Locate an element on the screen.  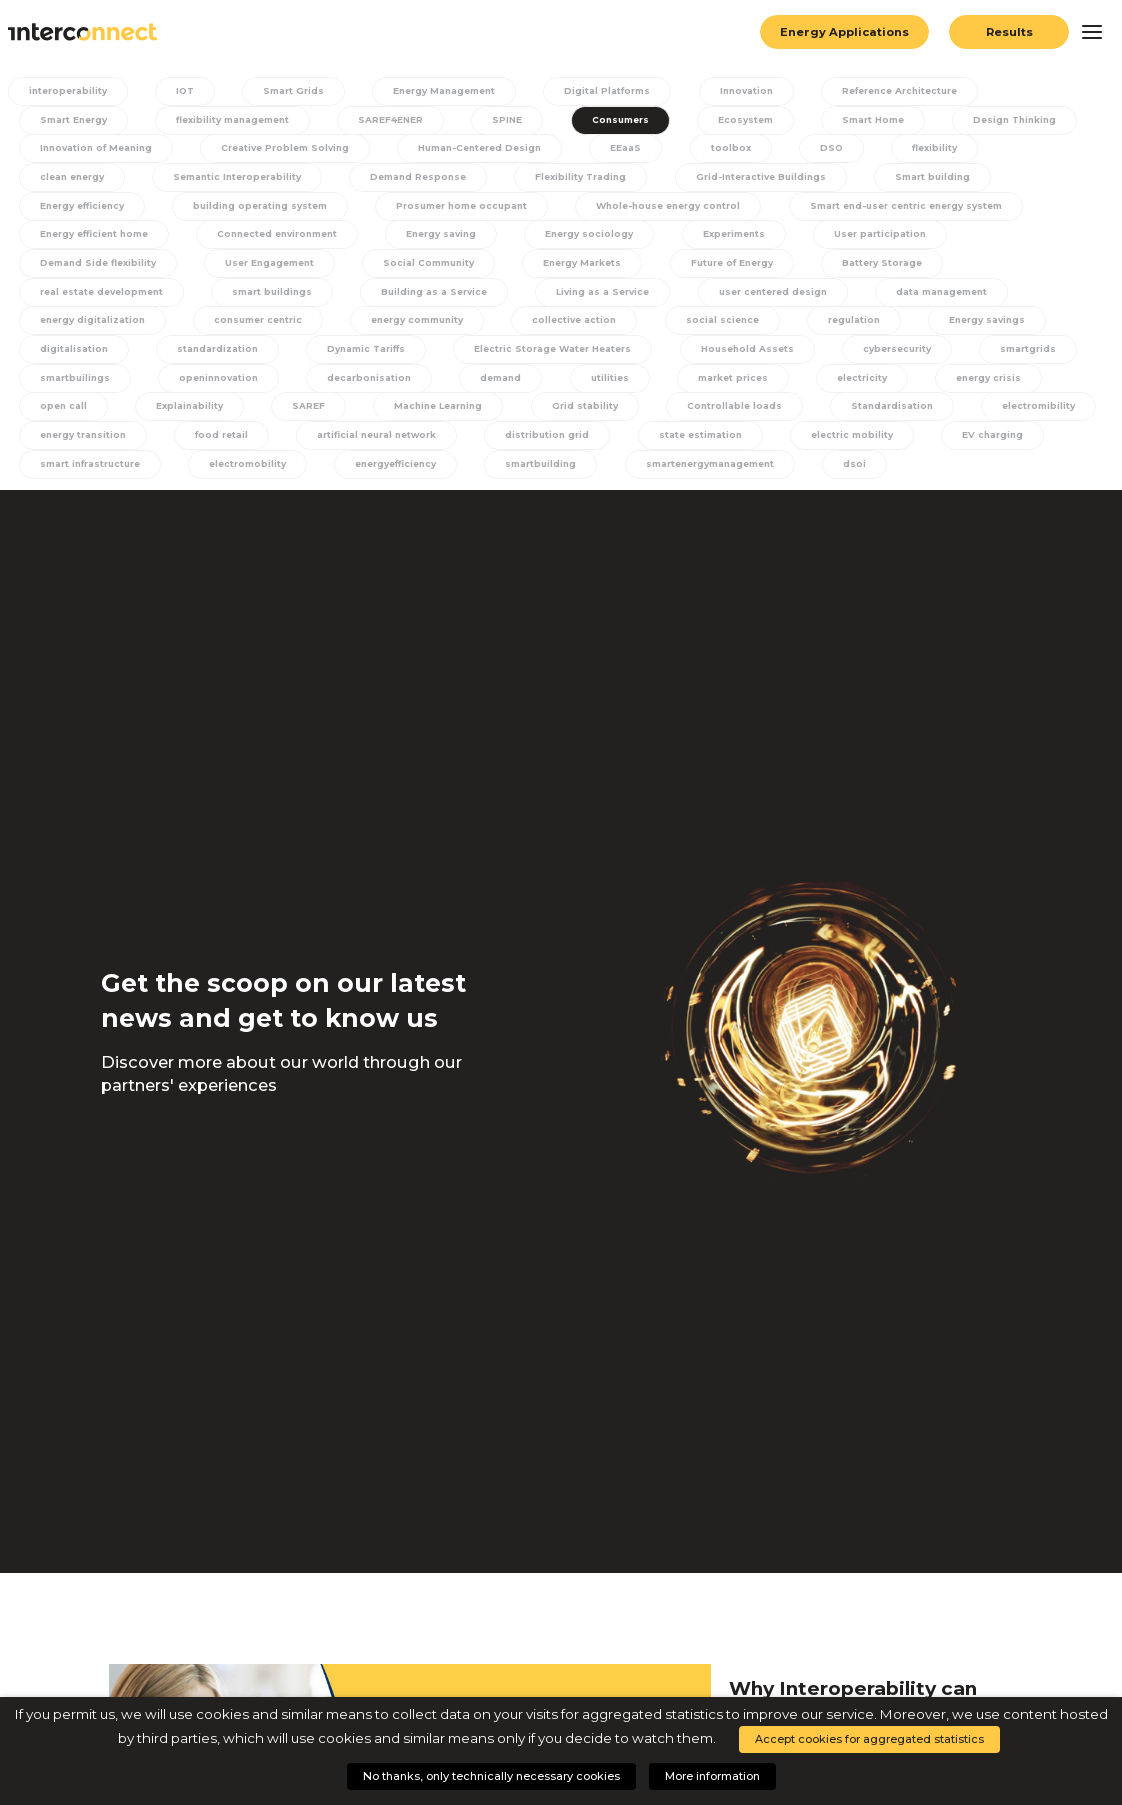
energyefficiency is located at coordinates (393, 480).